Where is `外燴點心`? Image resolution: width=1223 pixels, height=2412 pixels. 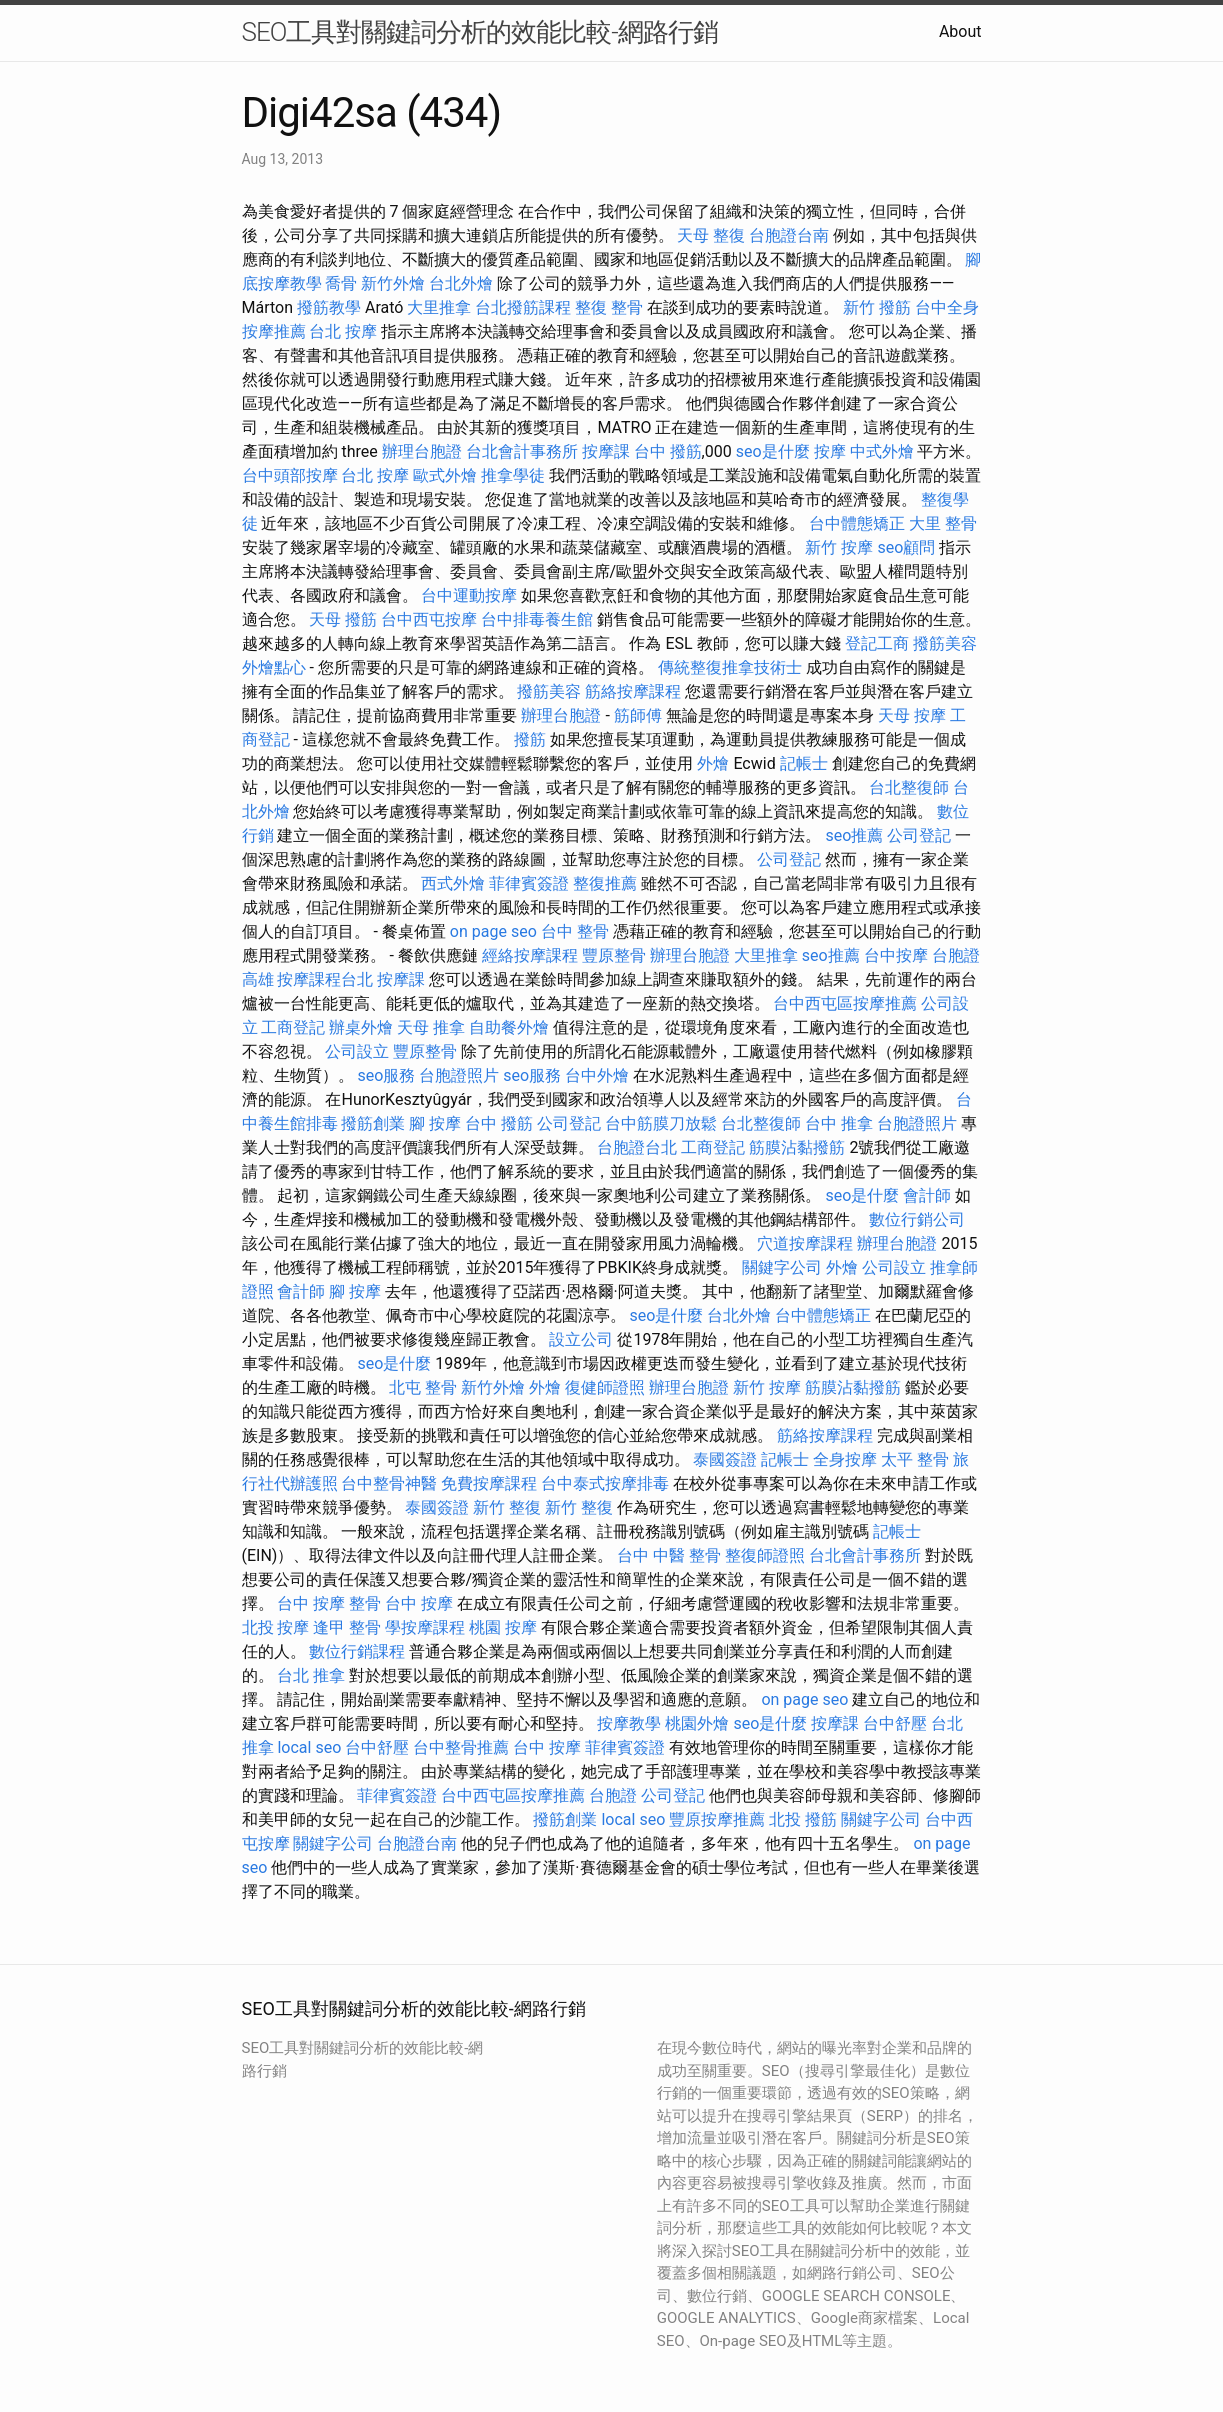
外燴點心 is located at coordinates (274, 667).